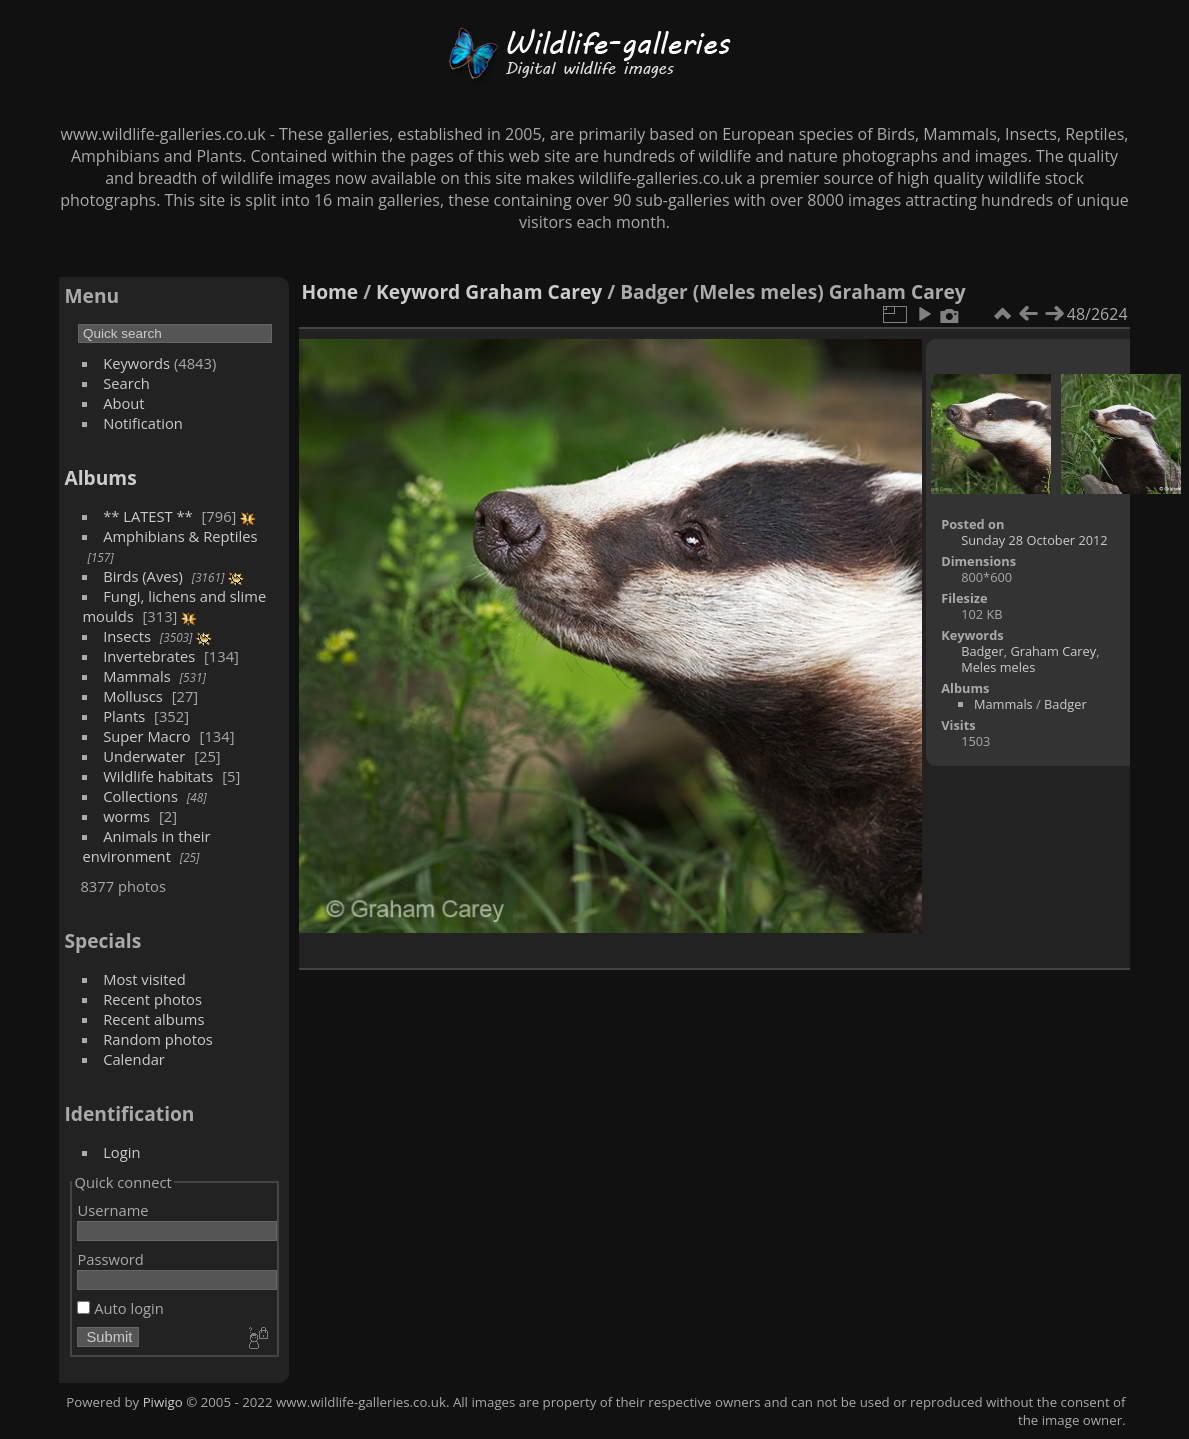 Image resolution: width=1189 pixels, height=1439 pixels. Describe the element at coordinates (127, 636) in the screenshot. I see `Insects` at that location.